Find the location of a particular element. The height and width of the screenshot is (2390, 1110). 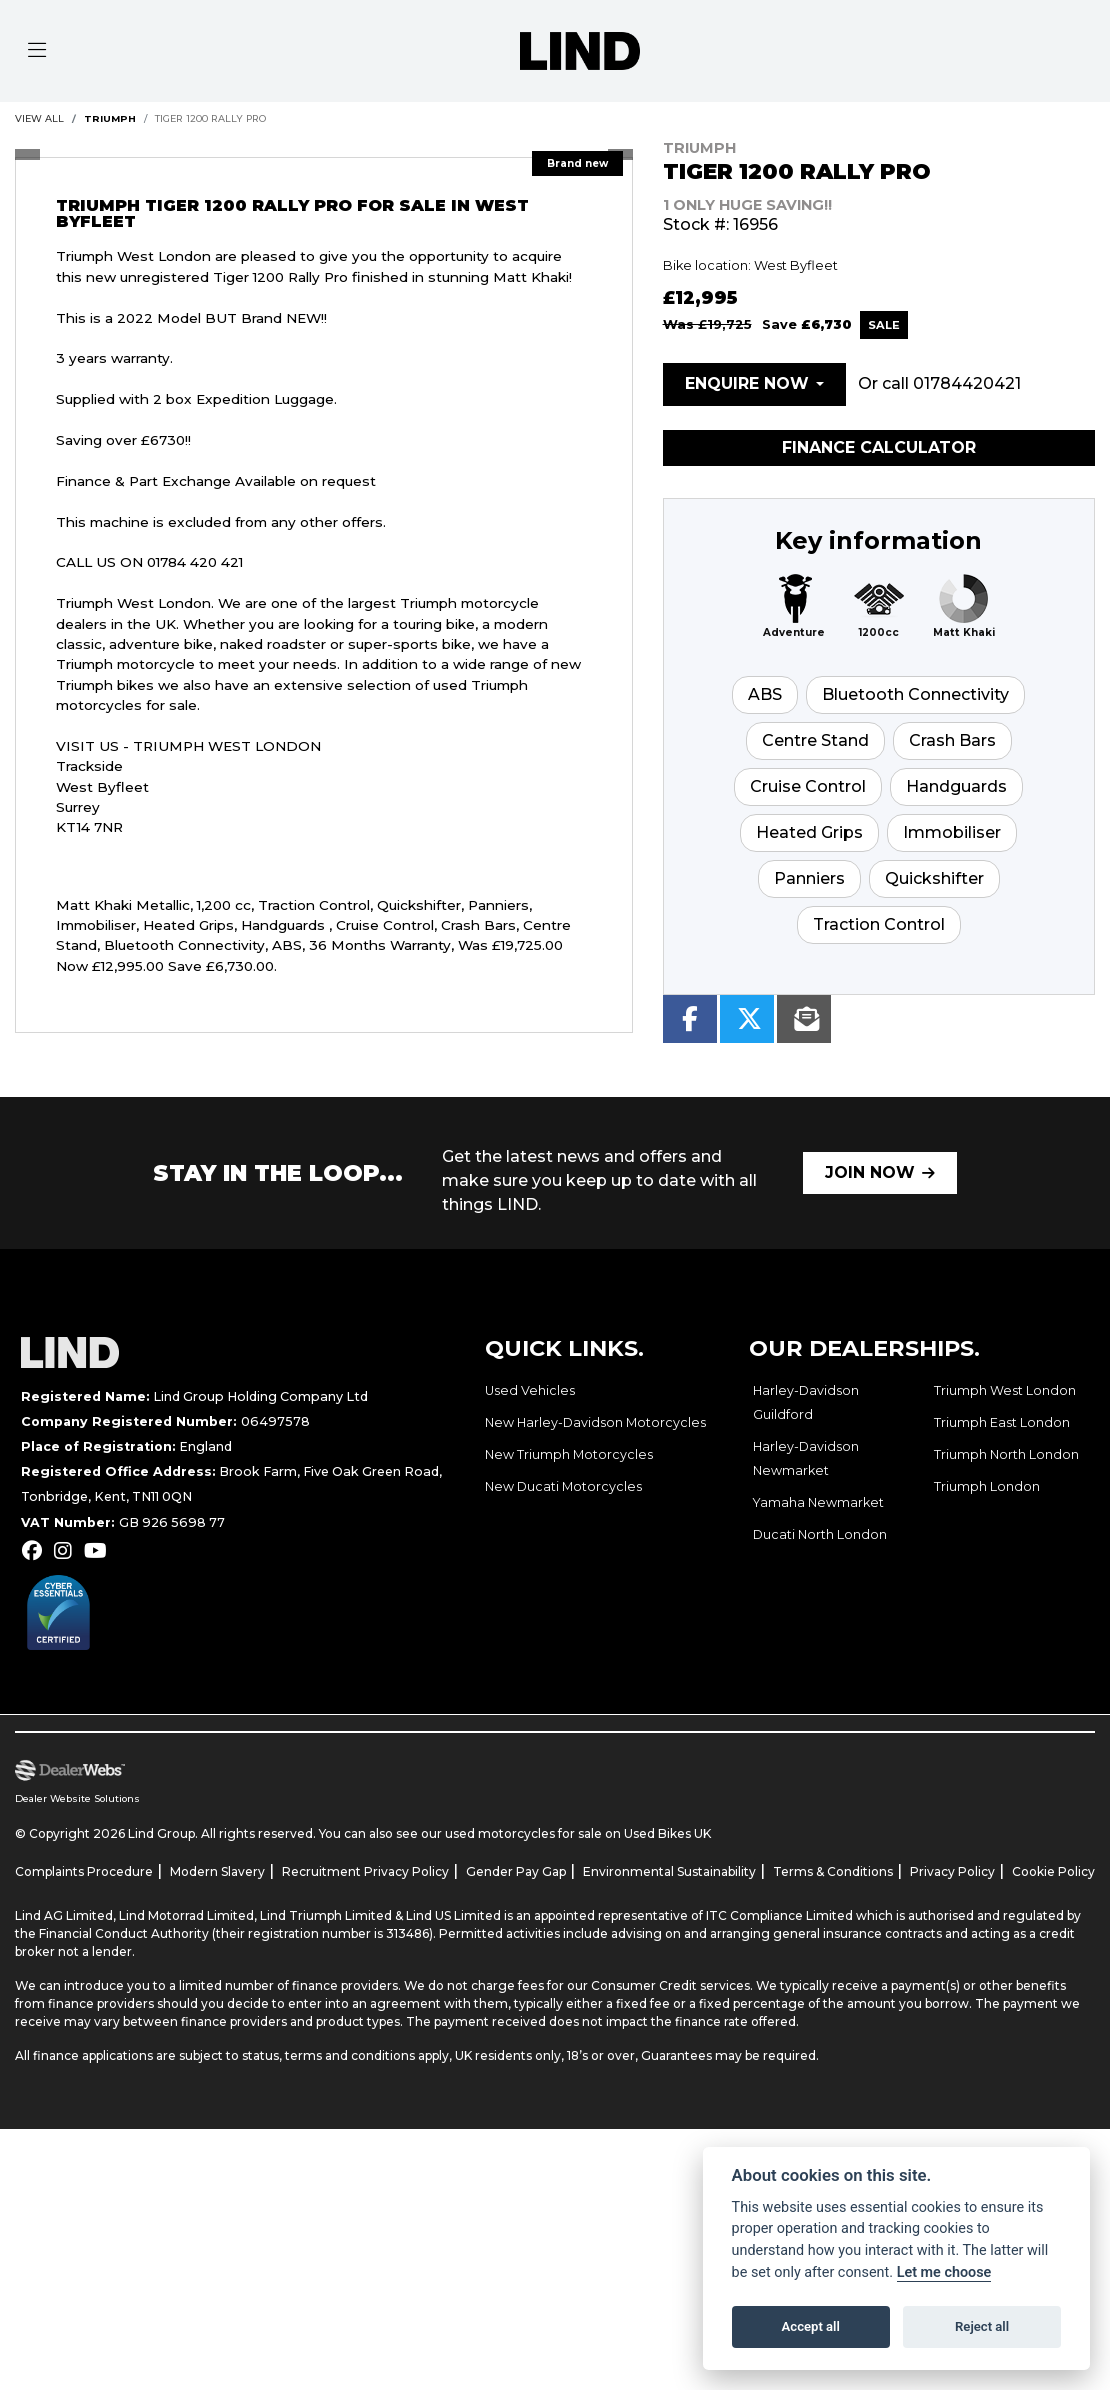

Modern Slavery is located at coordinates (217, 1871).